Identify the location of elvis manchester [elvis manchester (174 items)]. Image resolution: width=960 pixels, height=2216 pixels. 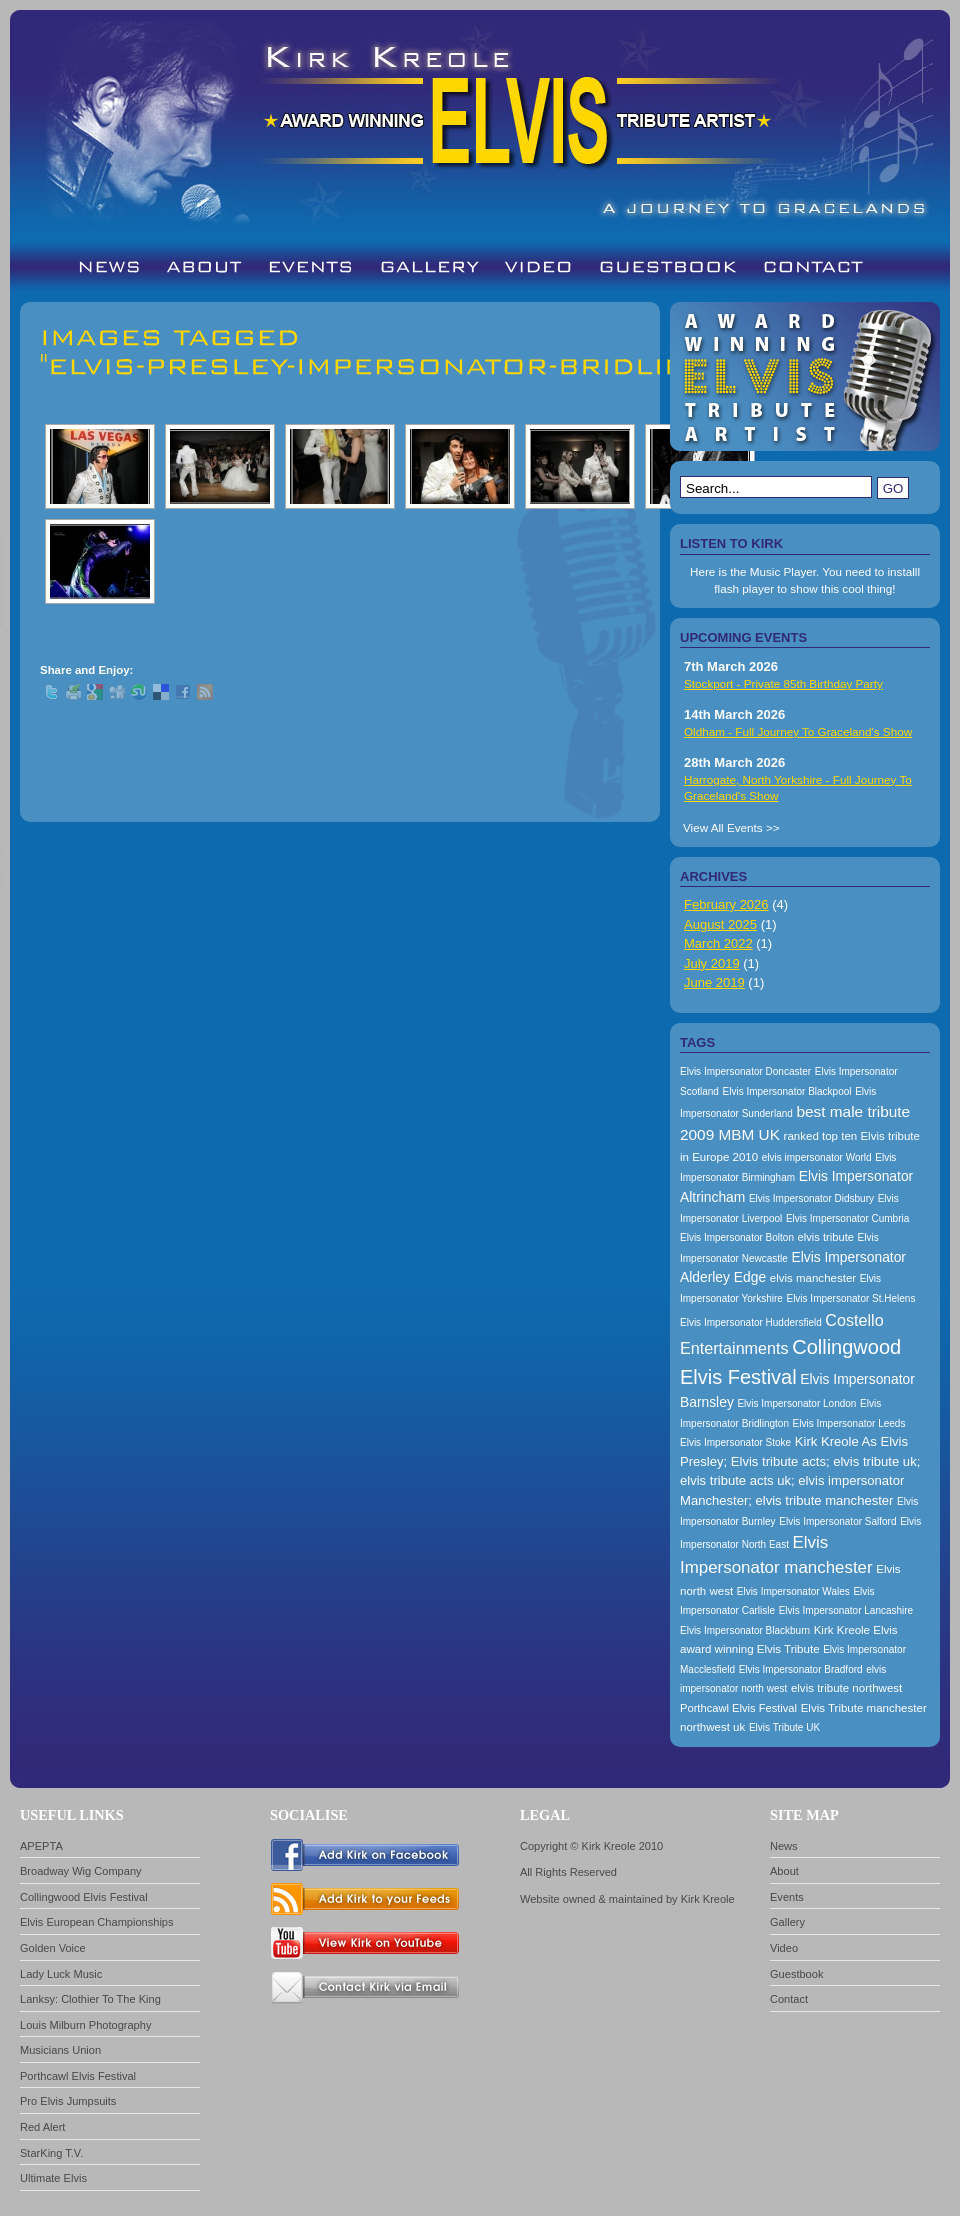
(813, 1278).